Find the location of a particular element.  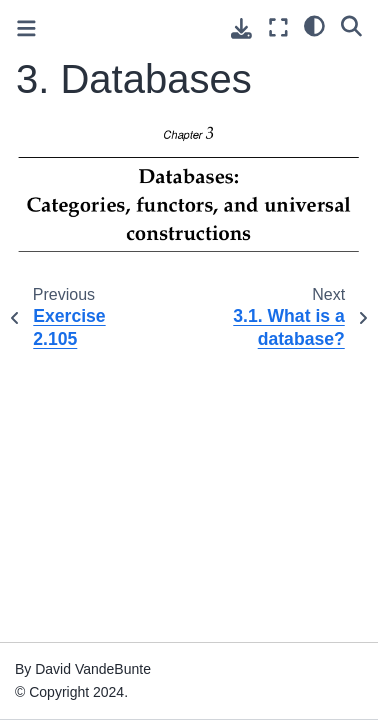

[Toggle primary sidebar] is located at coordinates (26, 28).